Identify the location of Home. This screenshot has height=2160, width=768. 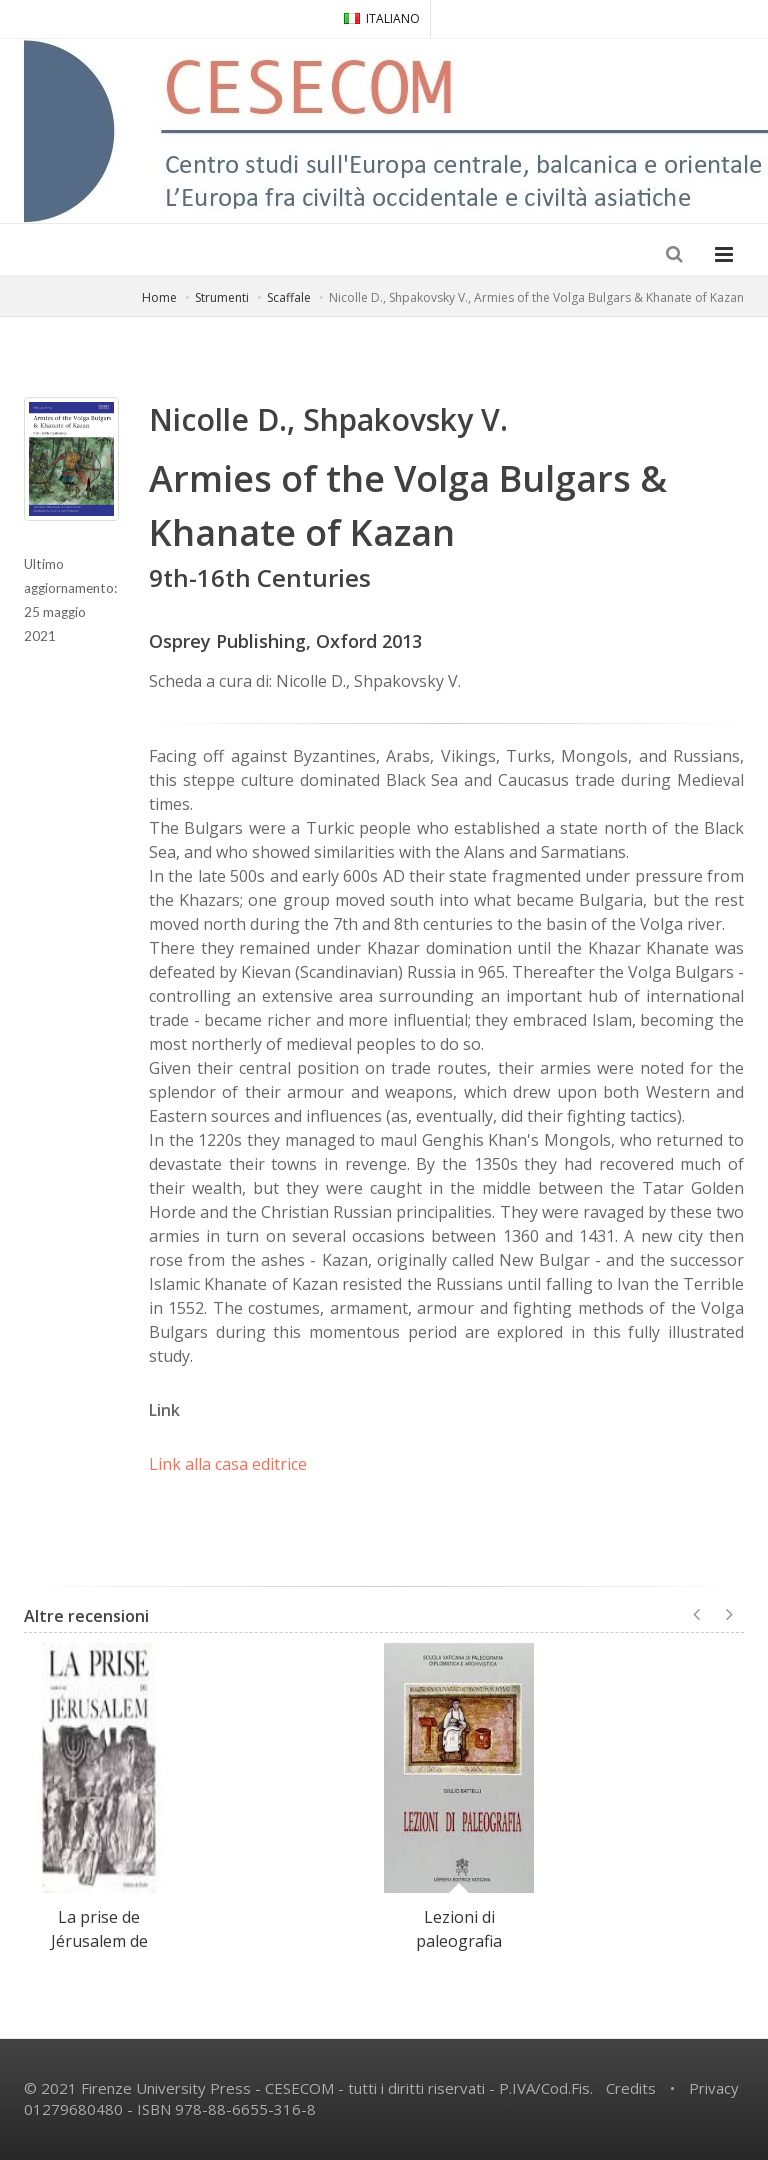
(159, 297).